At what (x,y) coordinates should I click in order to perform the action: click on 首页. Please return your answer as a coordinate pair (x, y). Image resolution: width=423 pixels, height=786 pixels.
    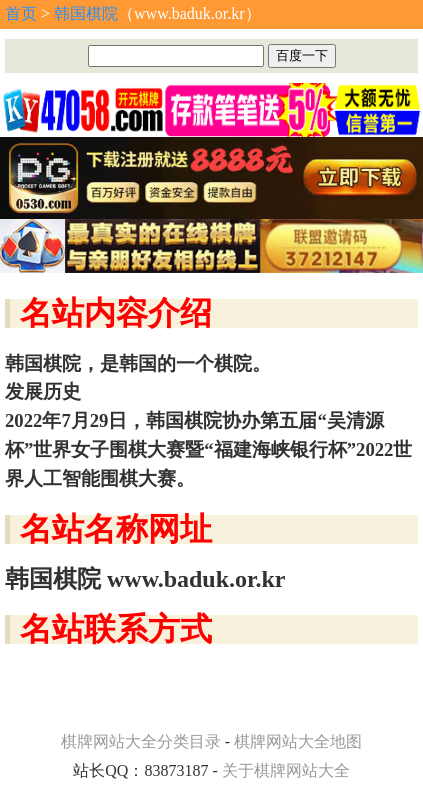
    Looking at the image, I should click on (21, 13).